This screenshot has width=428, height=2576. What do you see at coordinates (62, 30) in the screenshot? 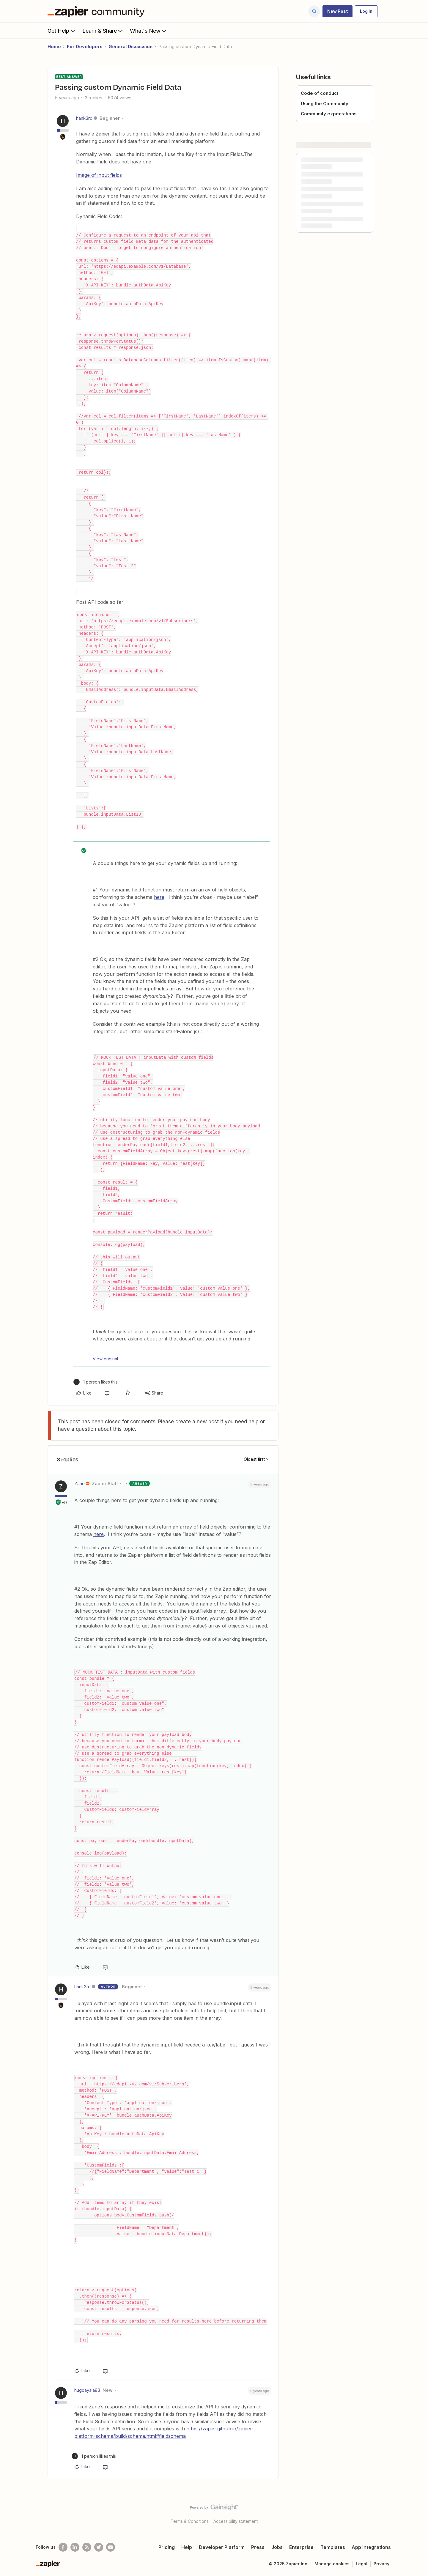
I see `Get Help` at bounding box center [62, 30].